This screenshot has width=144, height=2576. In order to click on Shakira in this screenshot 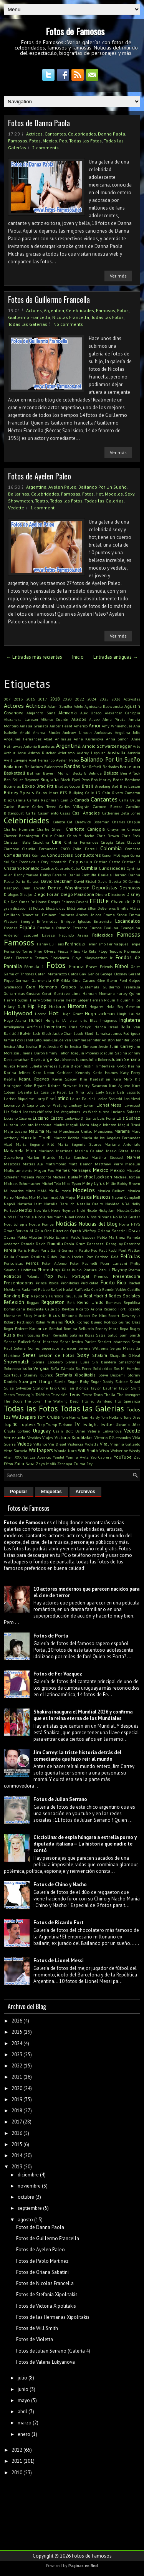, I will do `click(99, 1355)`.